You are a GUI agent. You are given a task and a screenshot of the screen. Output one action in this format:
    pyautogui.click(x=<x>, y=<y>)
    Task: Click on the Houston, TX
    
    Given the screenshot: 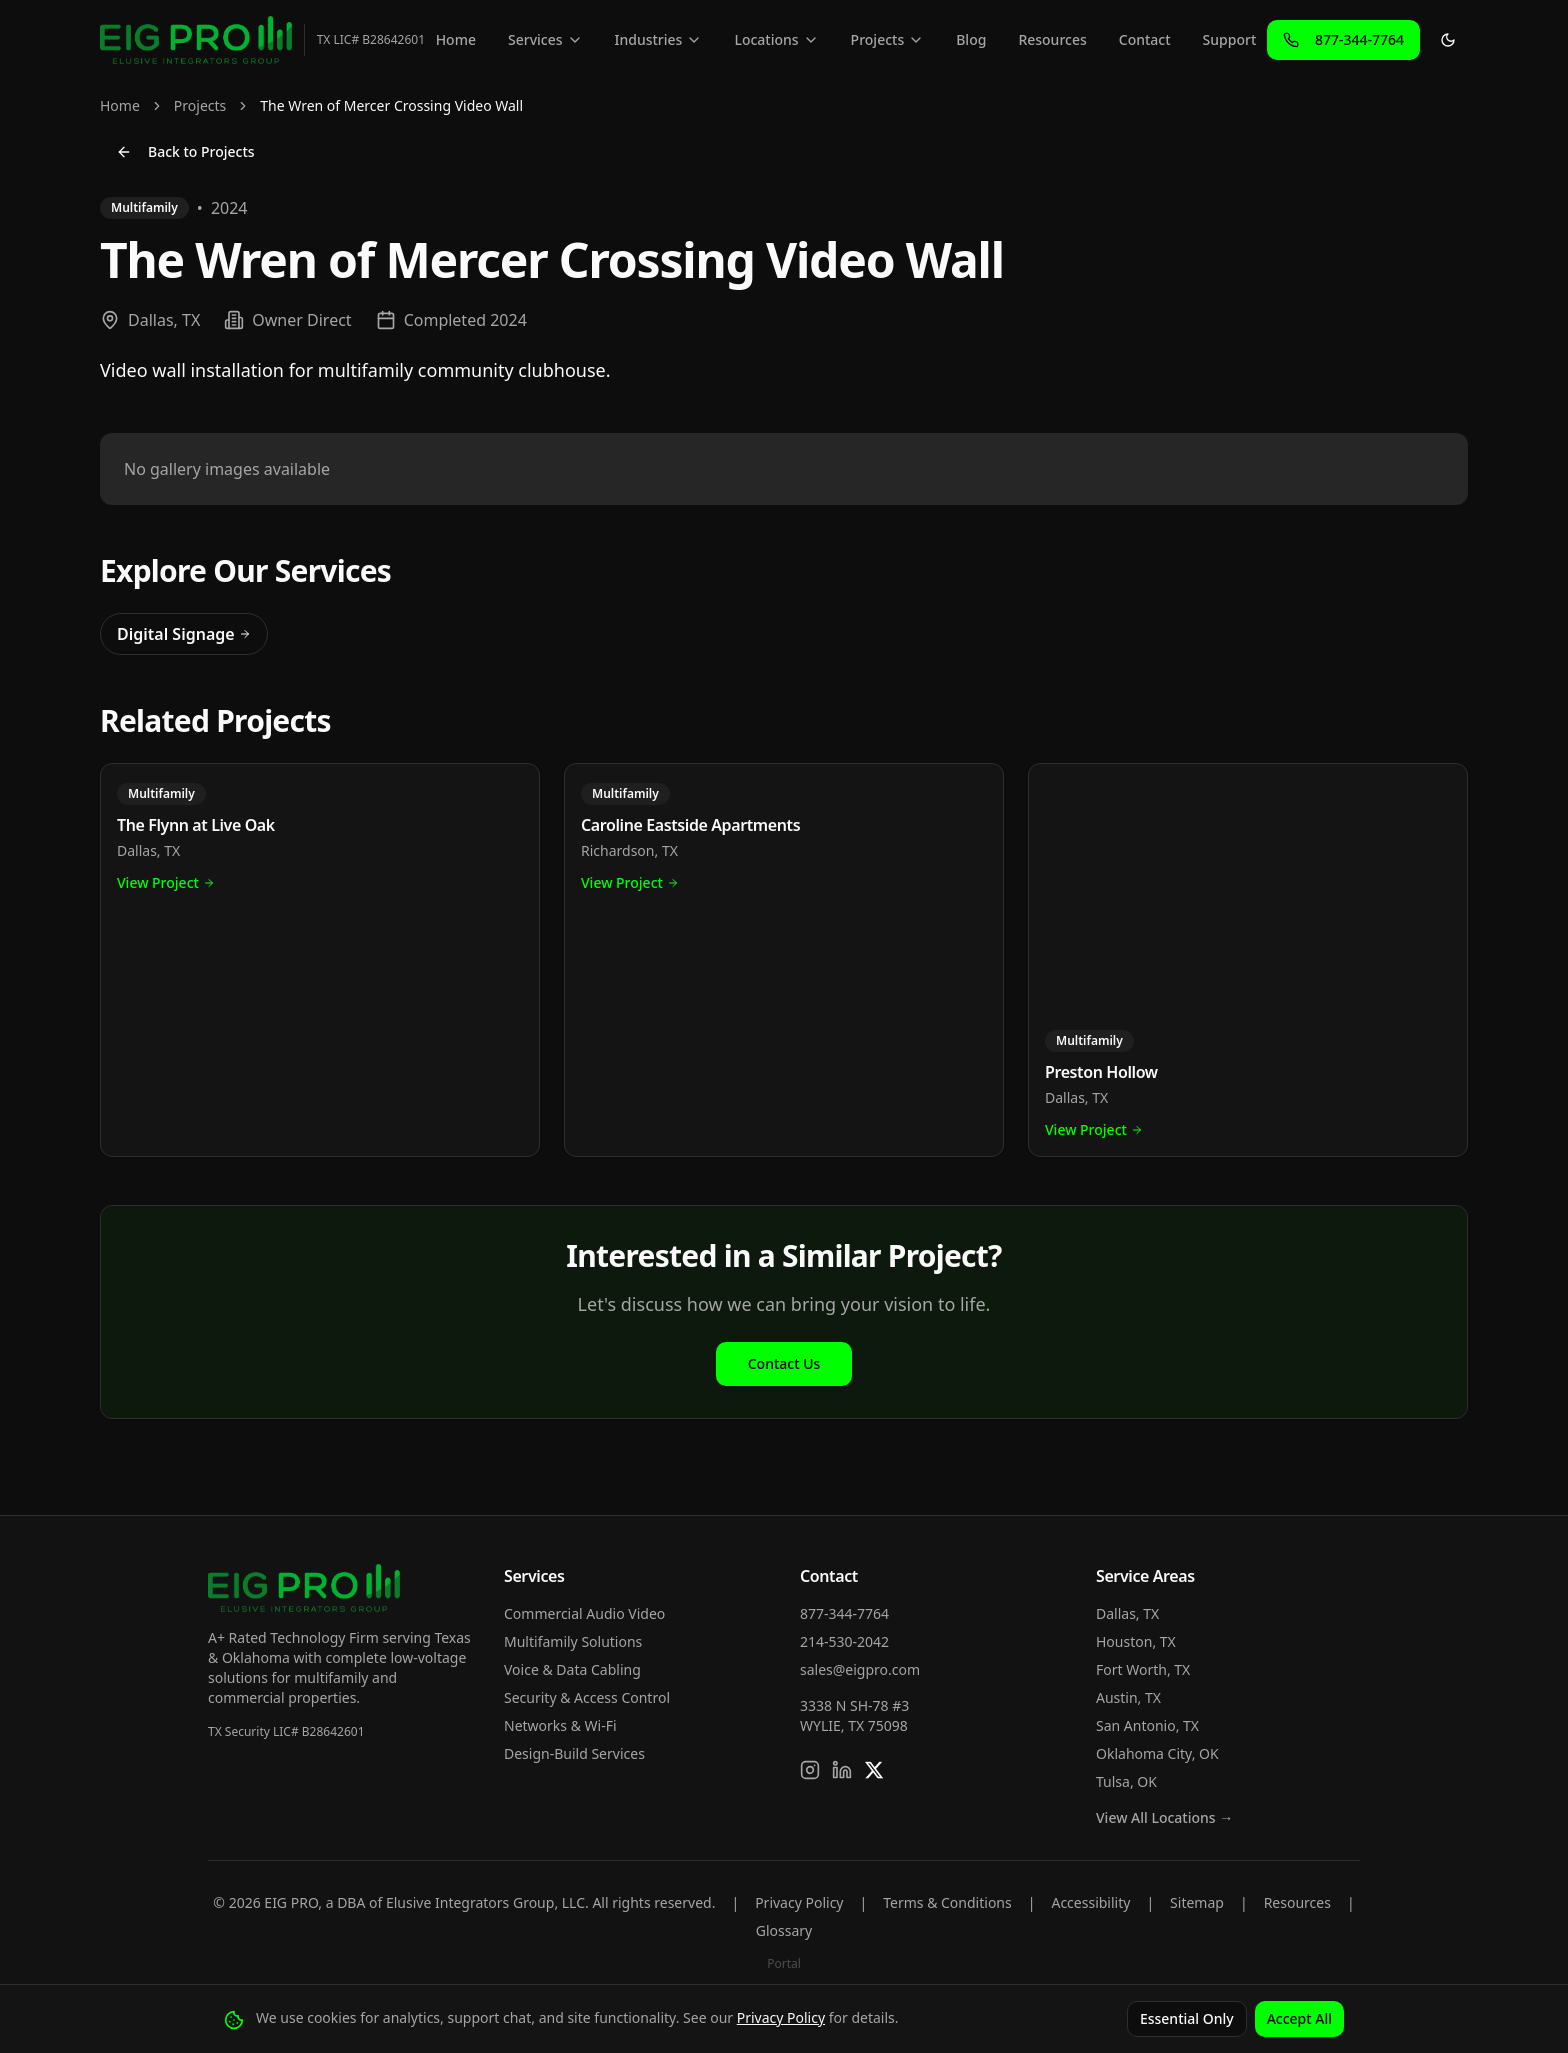 What is the action you would take?
    pyautogui.click(x=1136, y=1641)
    